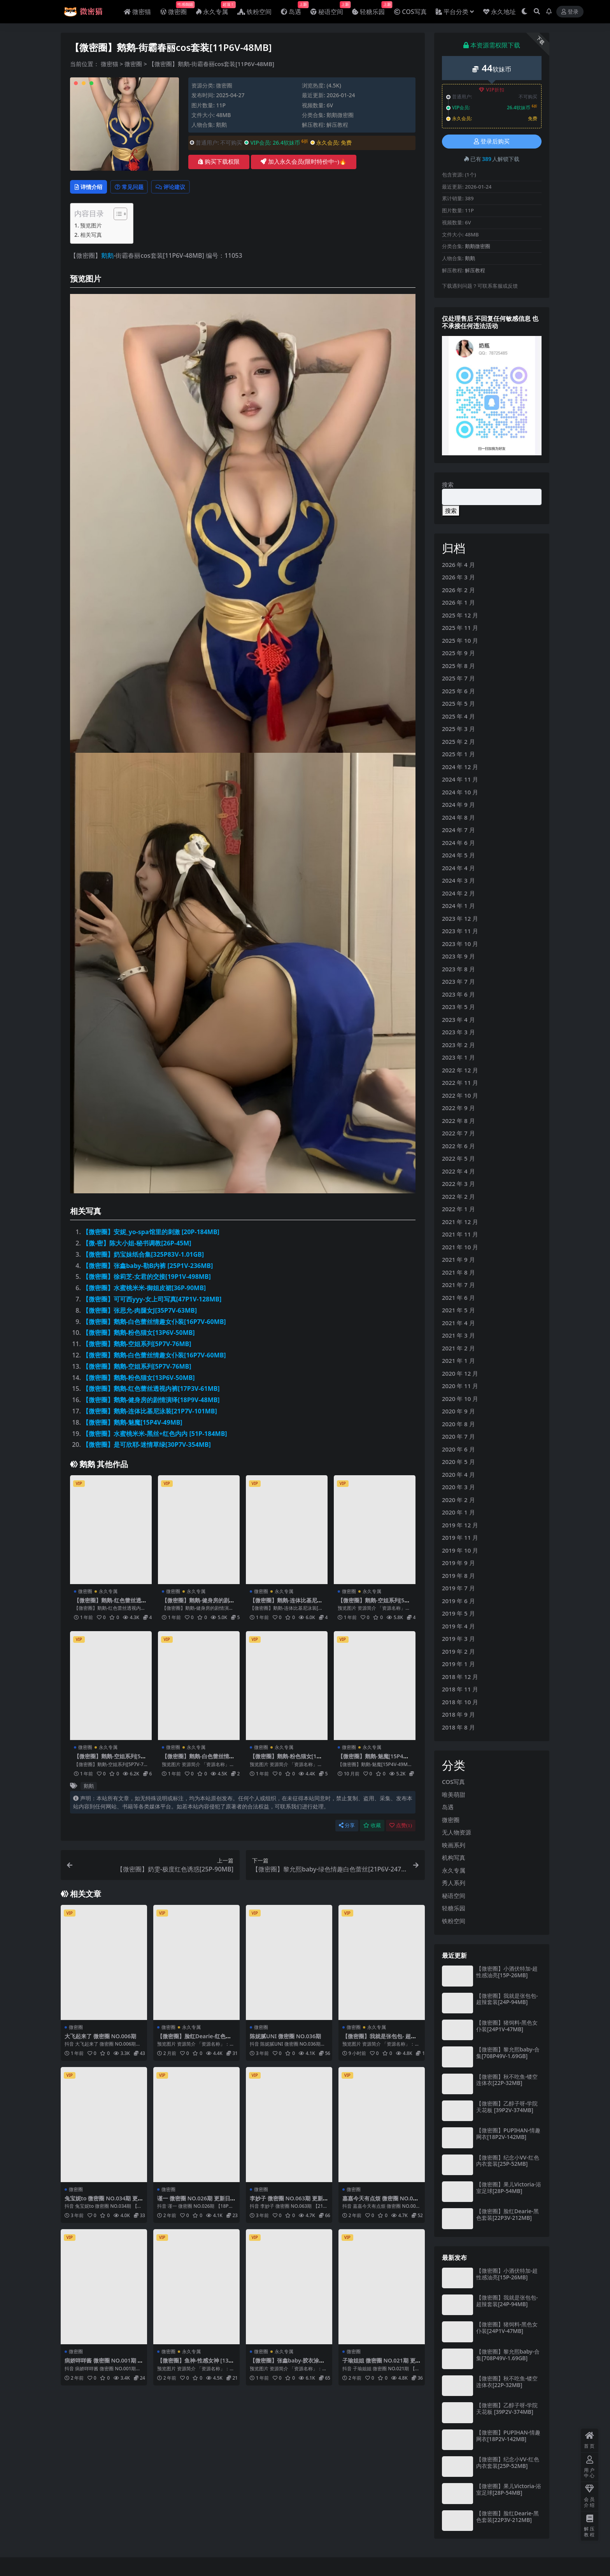 The width and height of the screenshot is (610, 2576). What do you see at coordinates (460, 779) in the screenshot?
I see `2024 年 11 月` at bounding box center [460, 779].